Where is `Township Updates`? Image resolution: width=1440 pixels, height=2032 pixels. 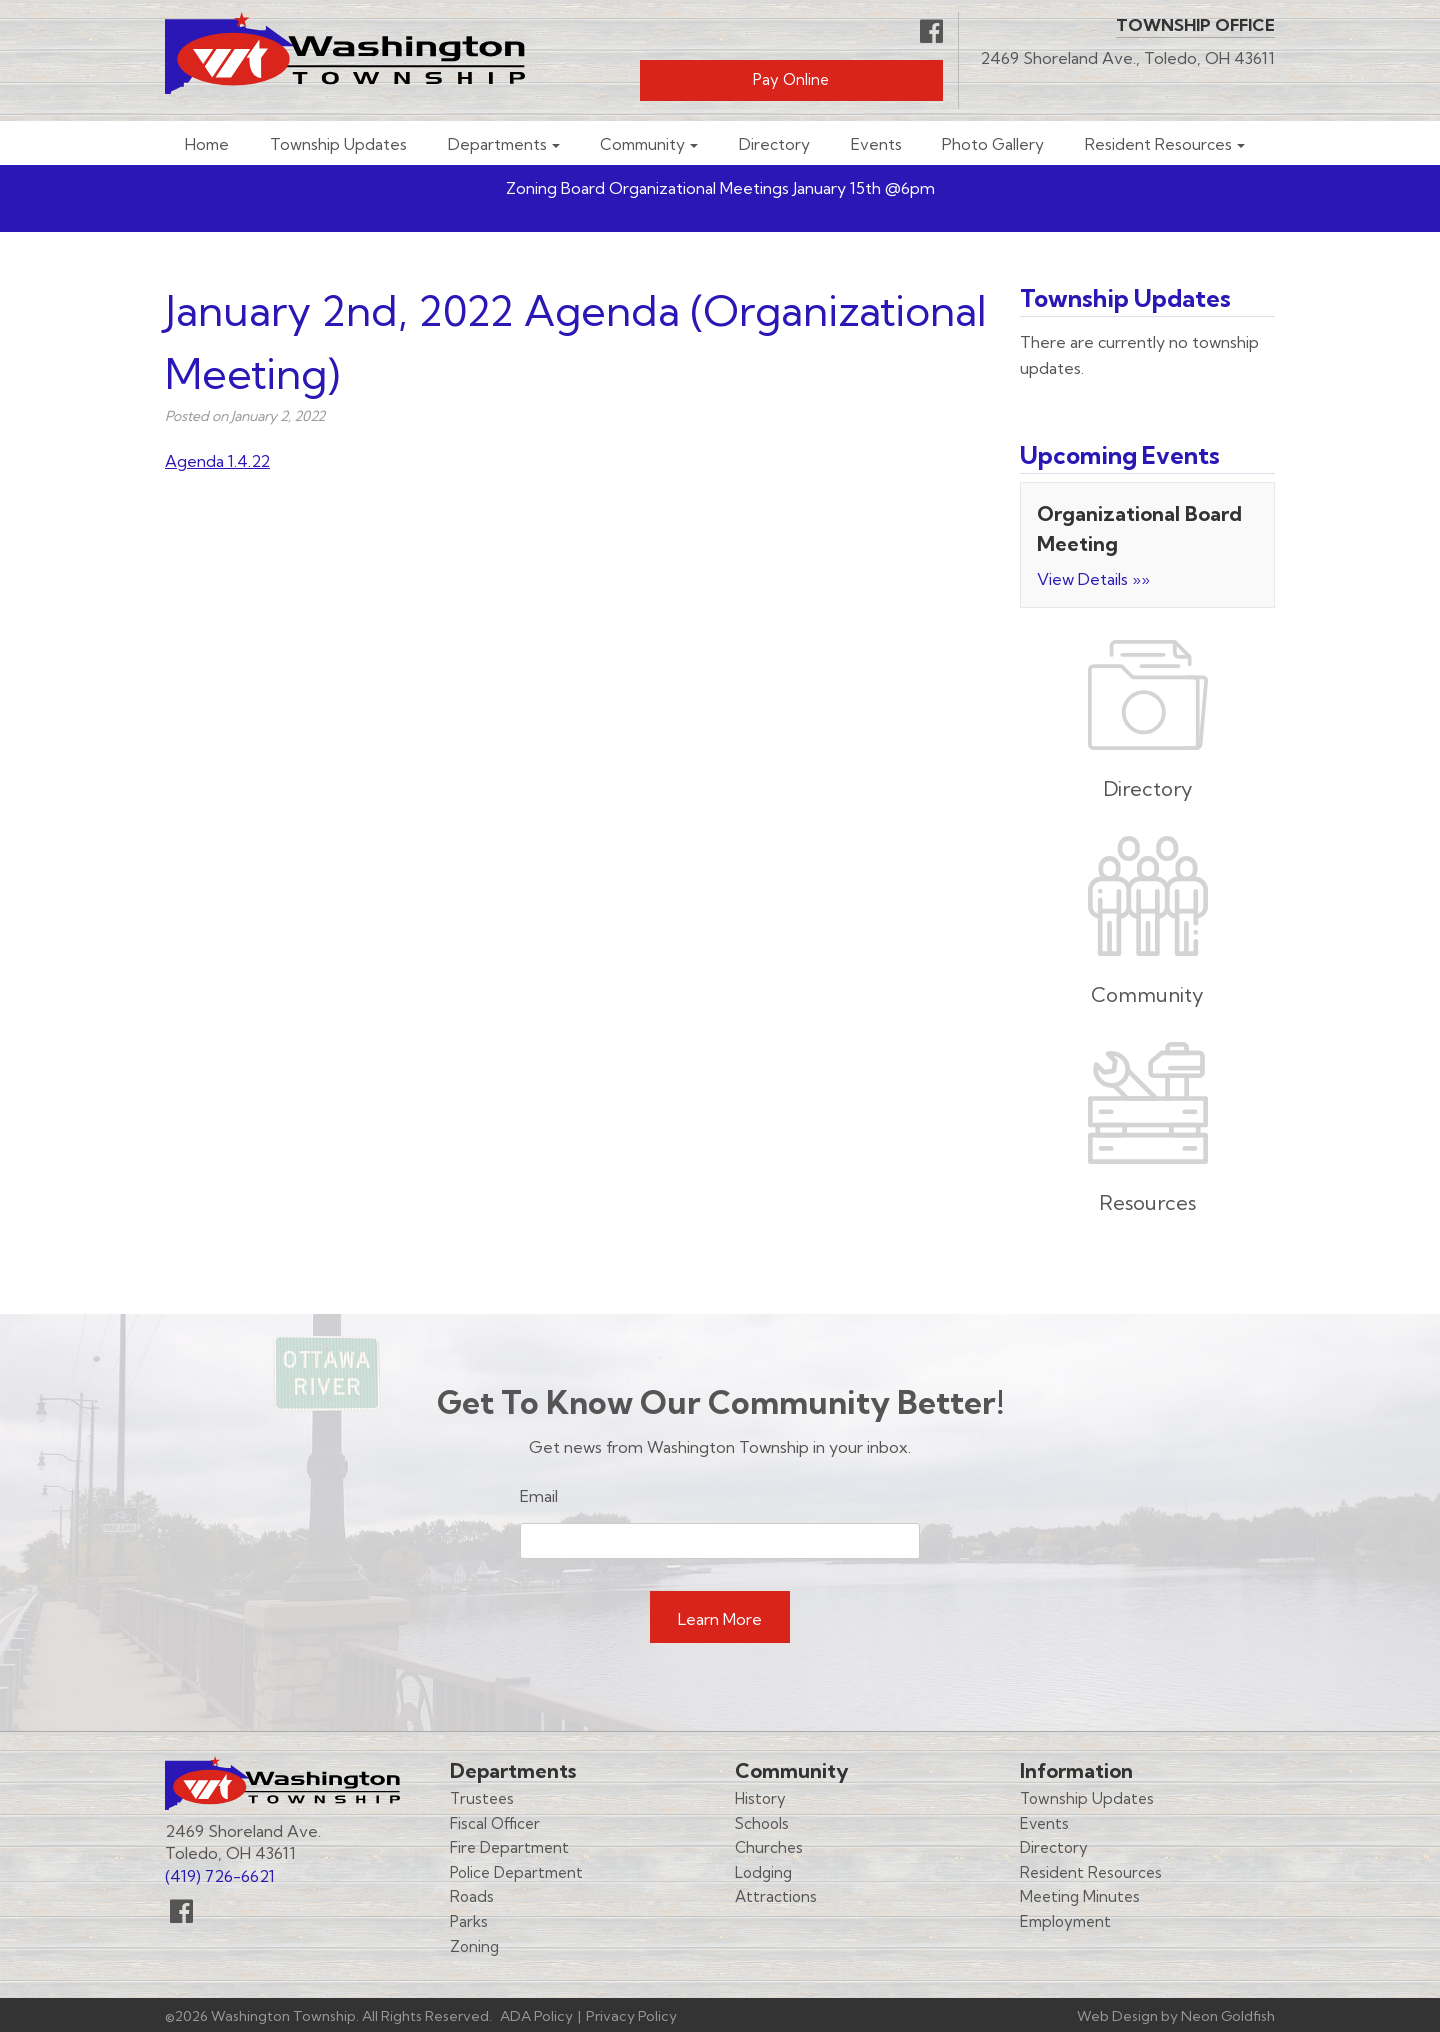 Township Updates is located at coordinates (338, 144).